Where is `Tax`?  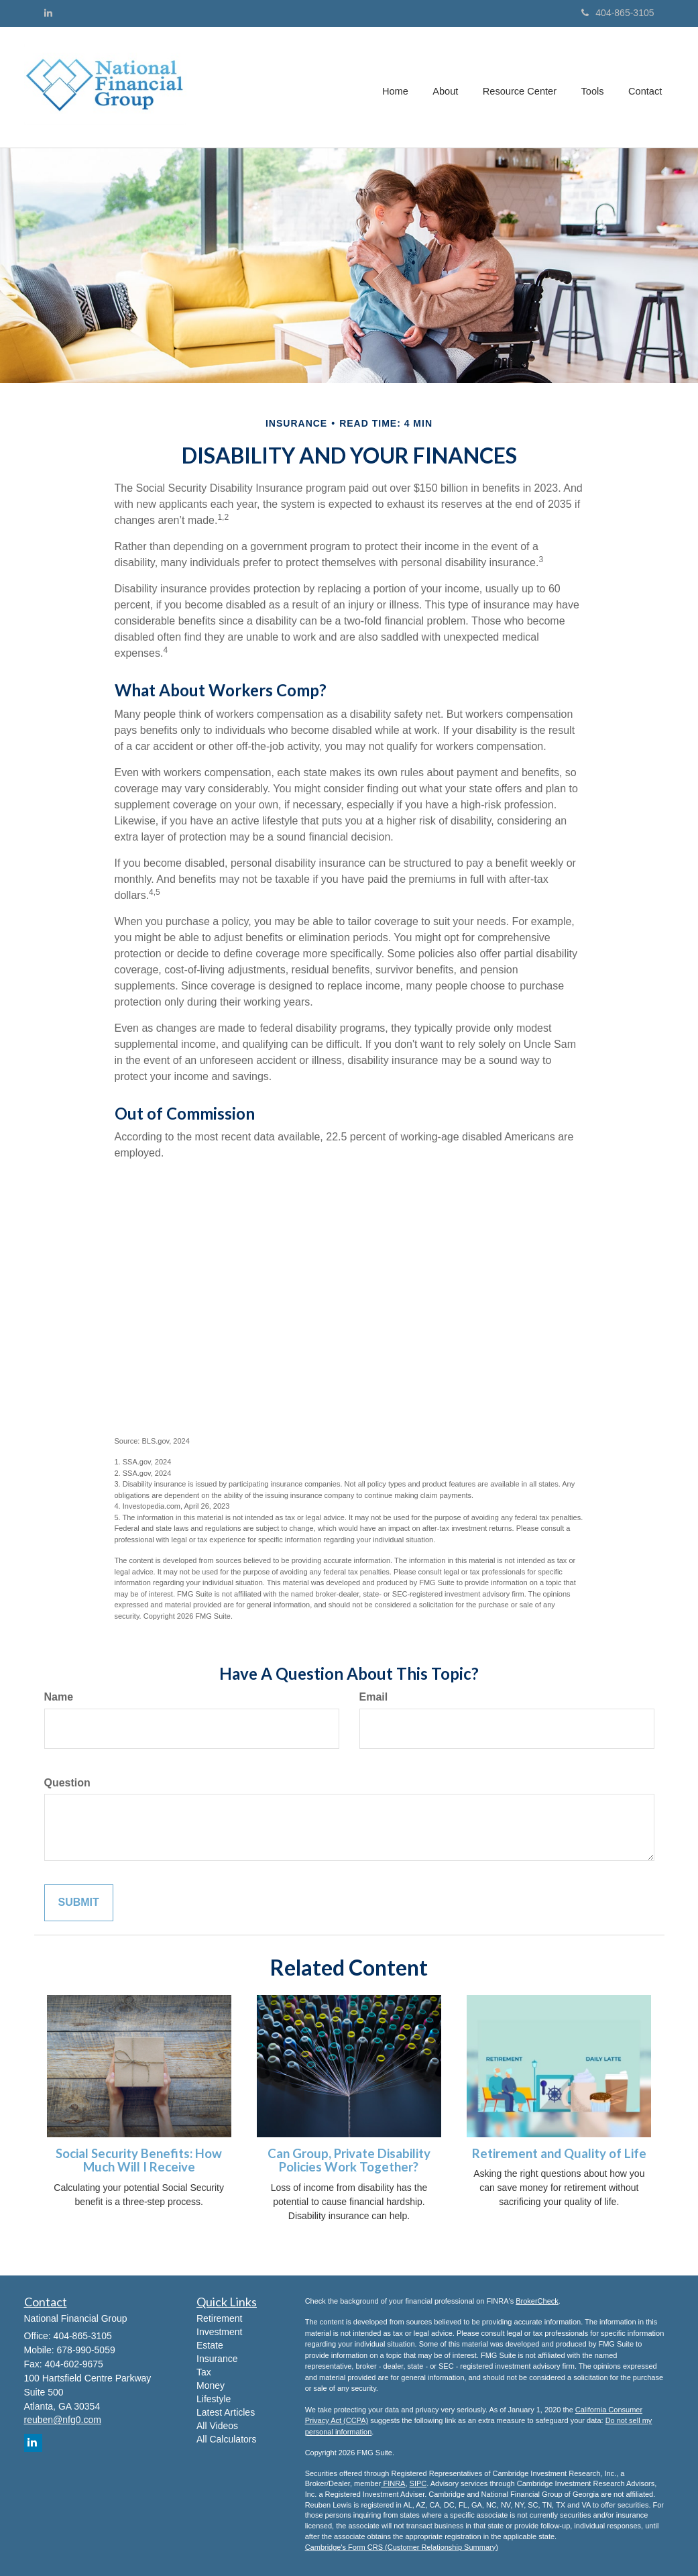
Tax is located at coordinates (203, 2372).